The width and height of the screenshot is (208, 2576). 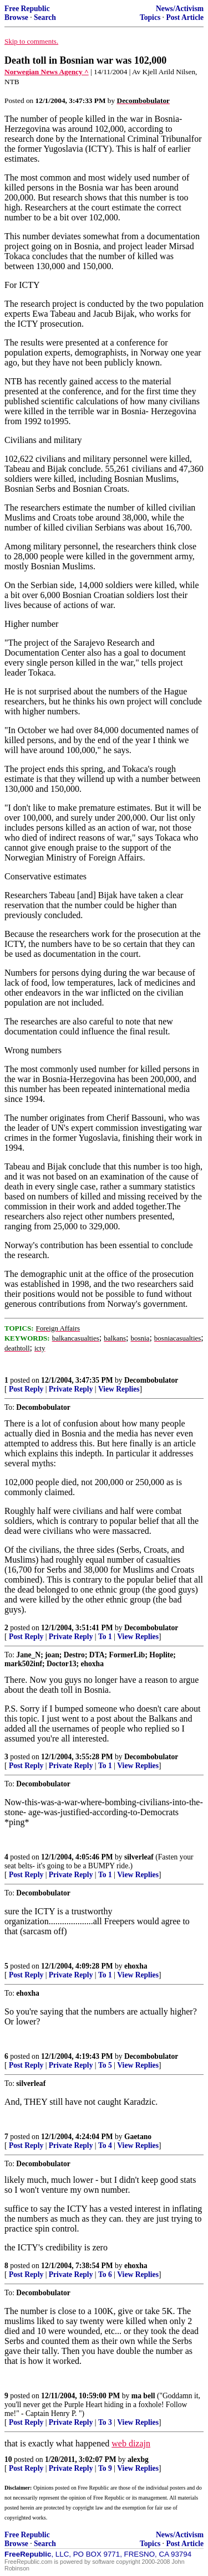 What do you see at coordinates (105, 2065) in the screenshot?
I see `To 5` at bounding box center [105, 2065].